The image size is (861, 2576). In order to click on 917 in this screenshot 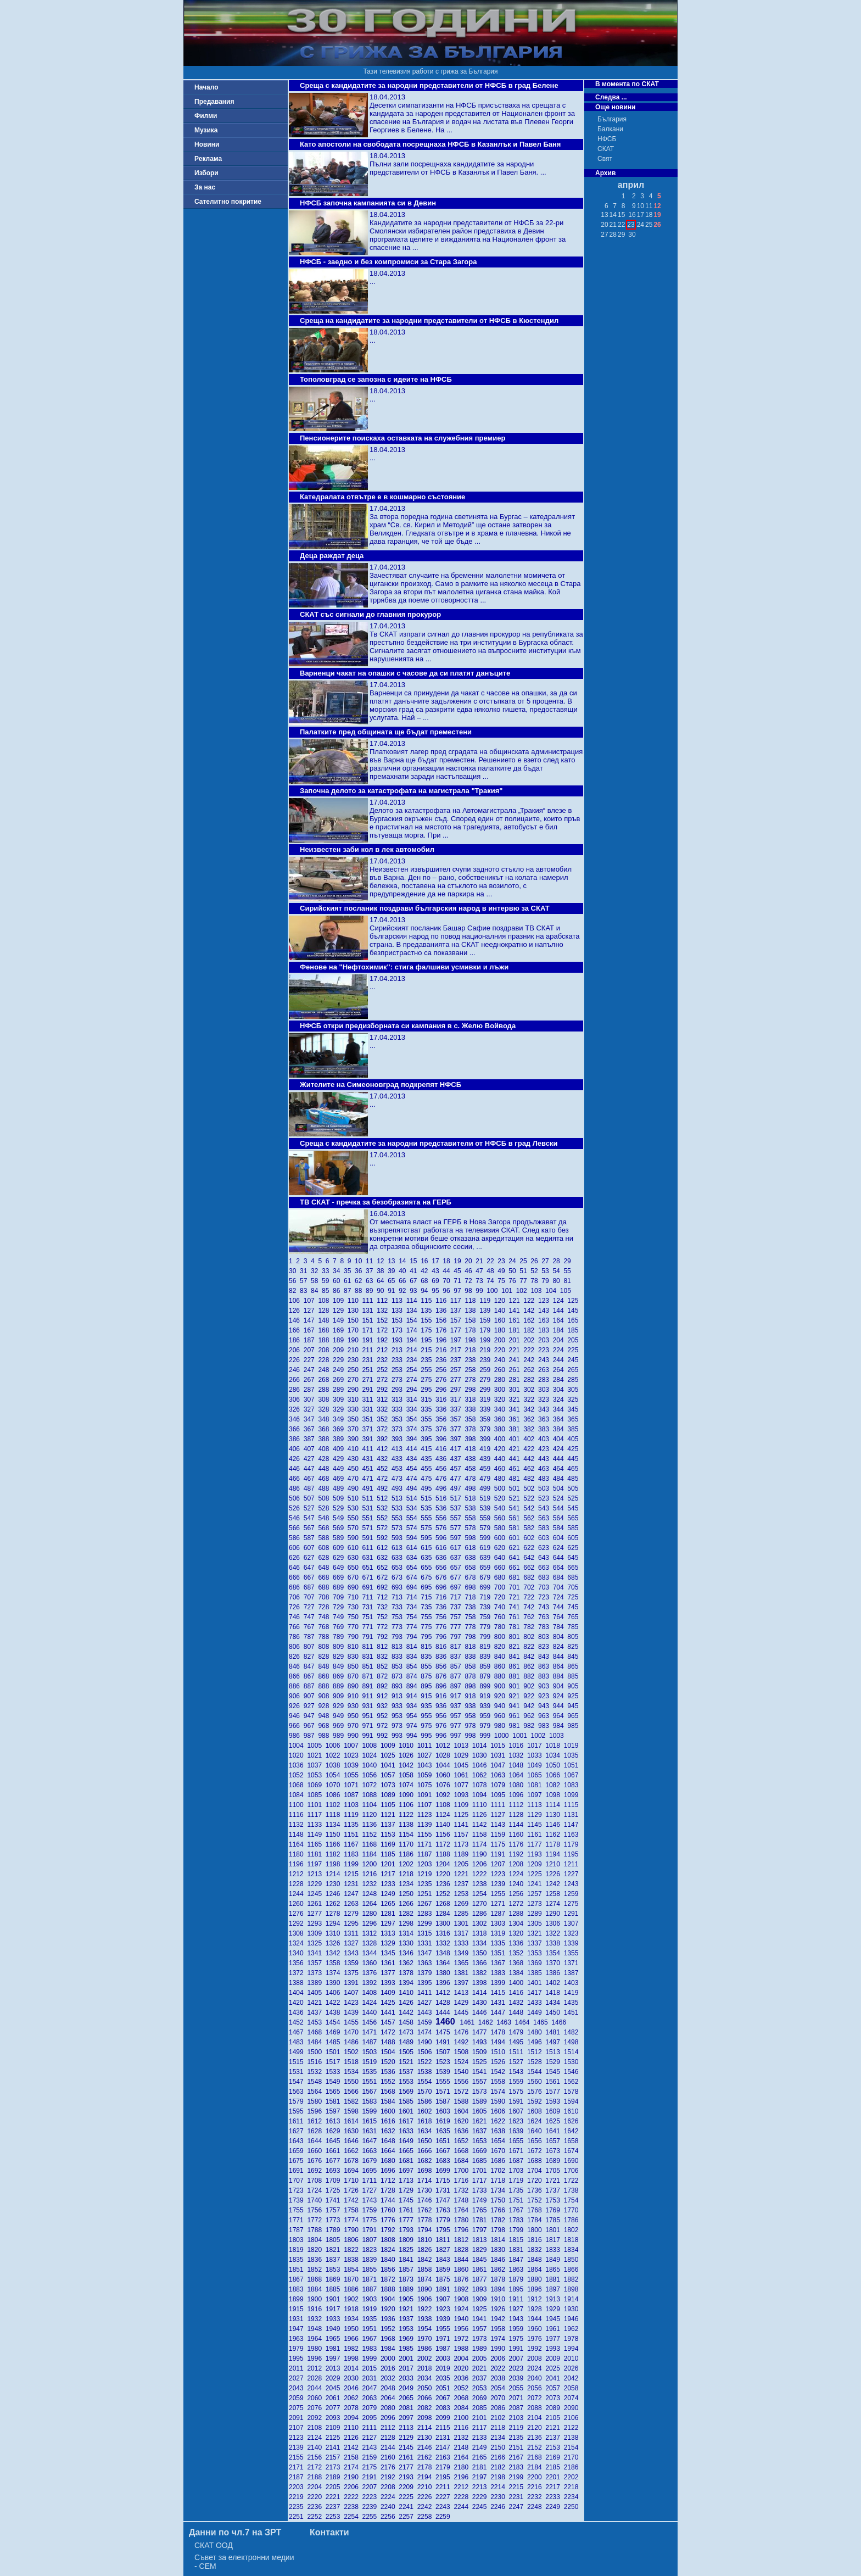, I will do `click(457, 1696)`.